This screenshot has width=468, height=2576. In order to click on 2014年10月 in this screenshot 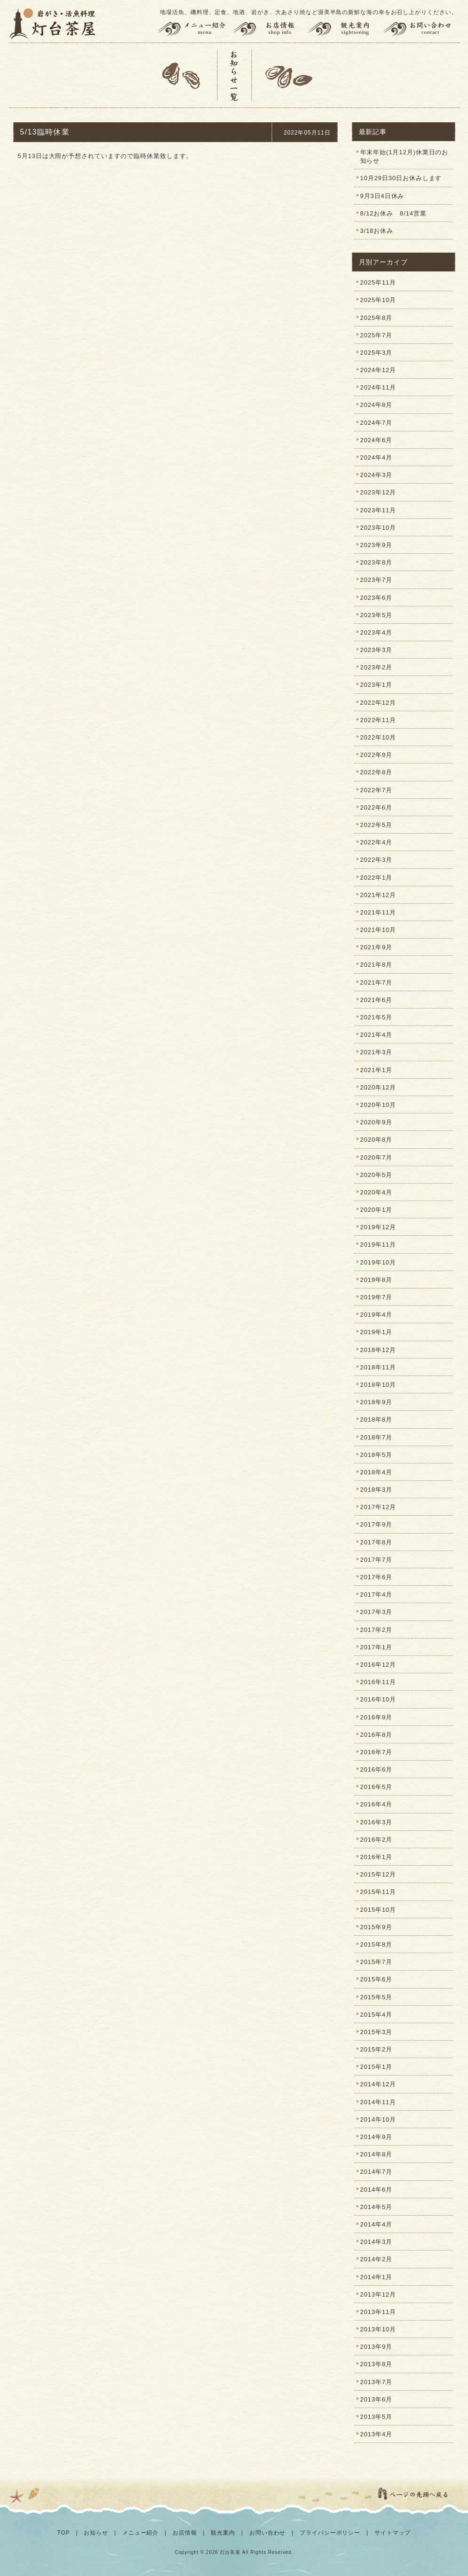, I will do `click(378, 2119)`.